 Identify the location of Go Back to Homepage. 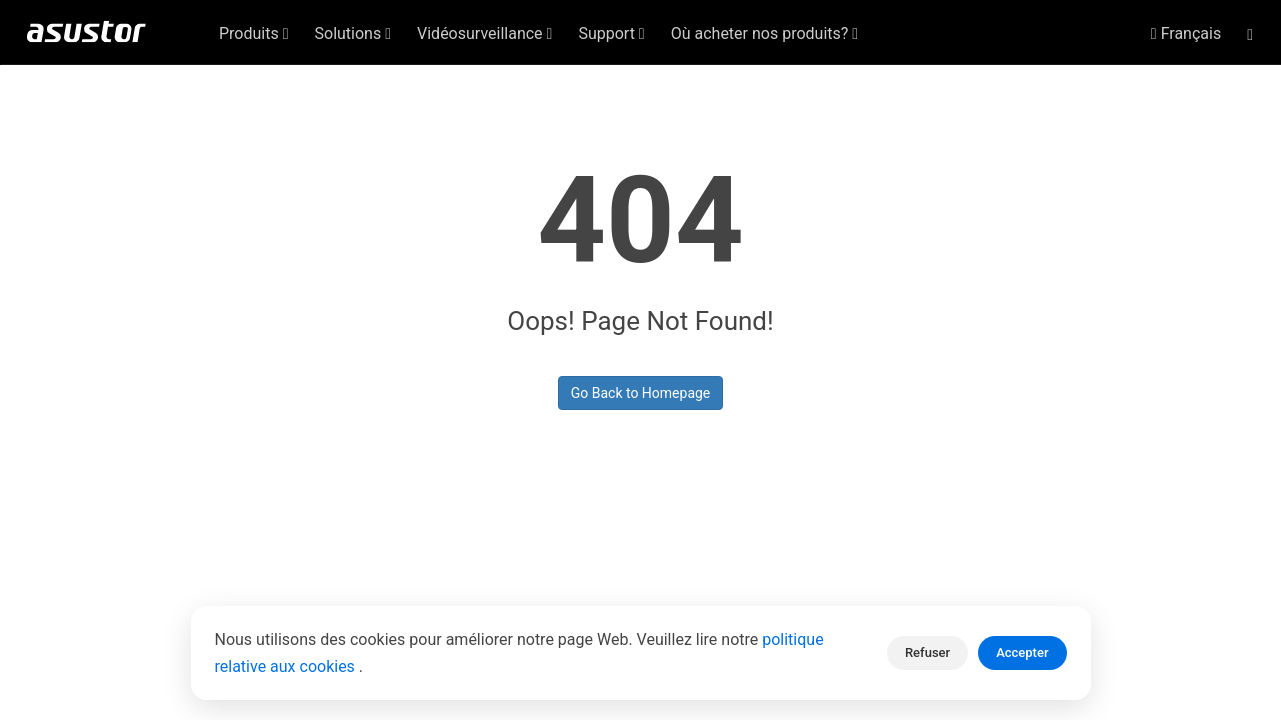
(641, 393).